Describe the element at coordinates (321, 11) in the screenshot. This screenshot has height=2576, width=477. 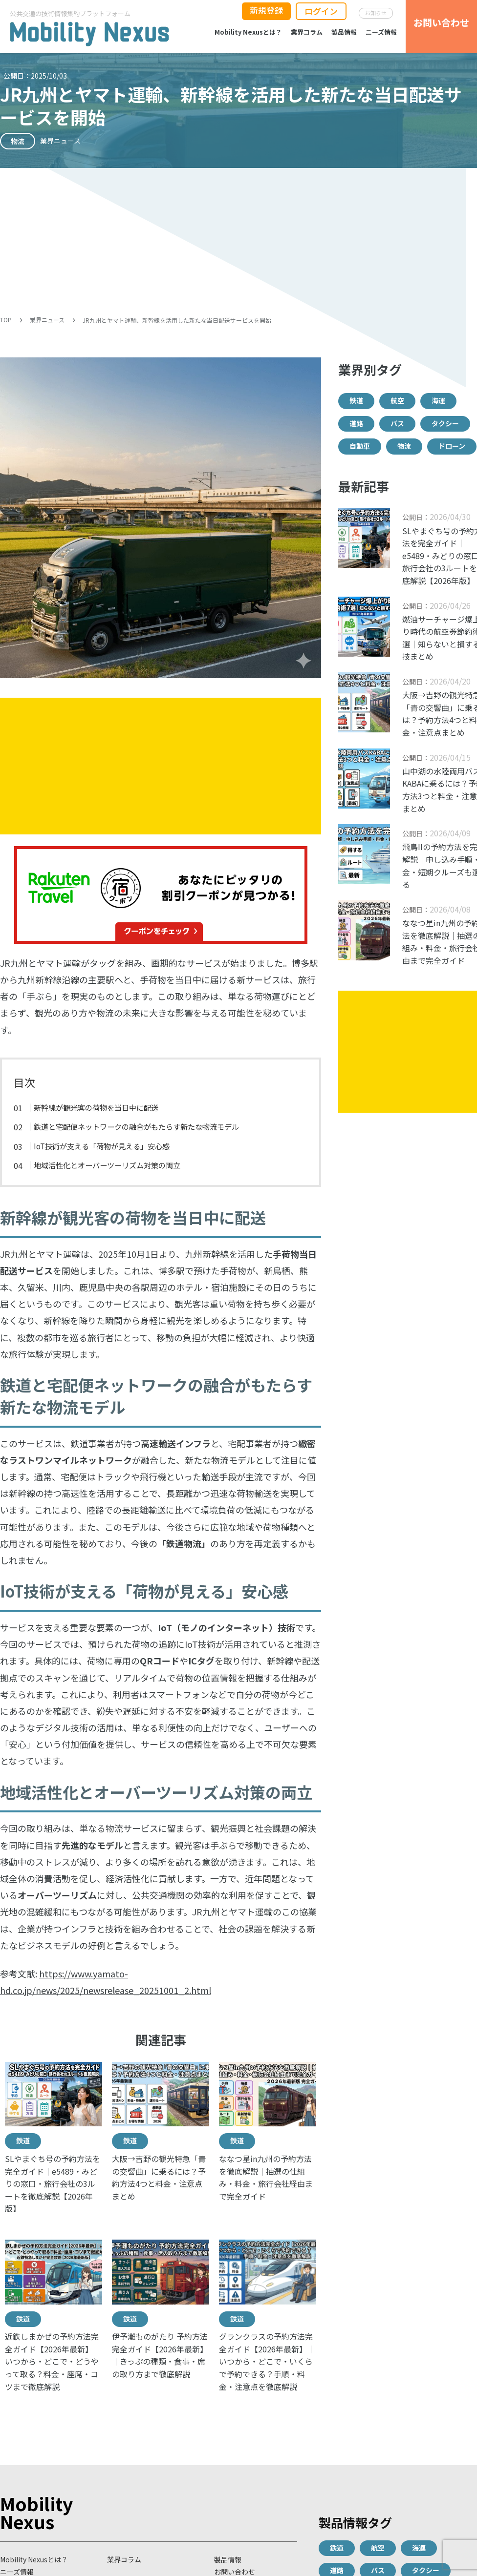
I see `ログイン` at that location.